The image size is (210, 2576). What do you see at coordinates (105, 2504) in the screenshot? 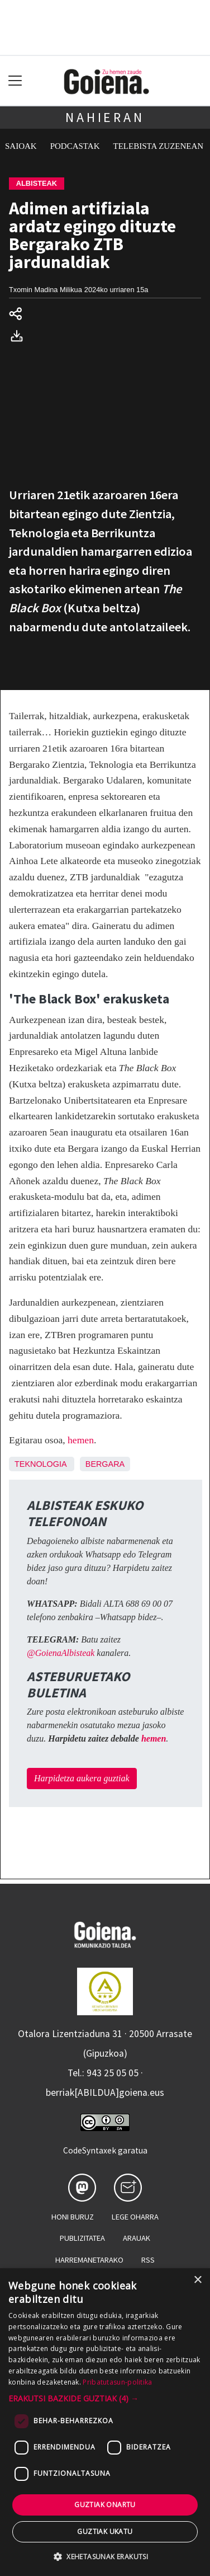
I see `Guztiak onartu [button]` at bounding box center [105, 2504].